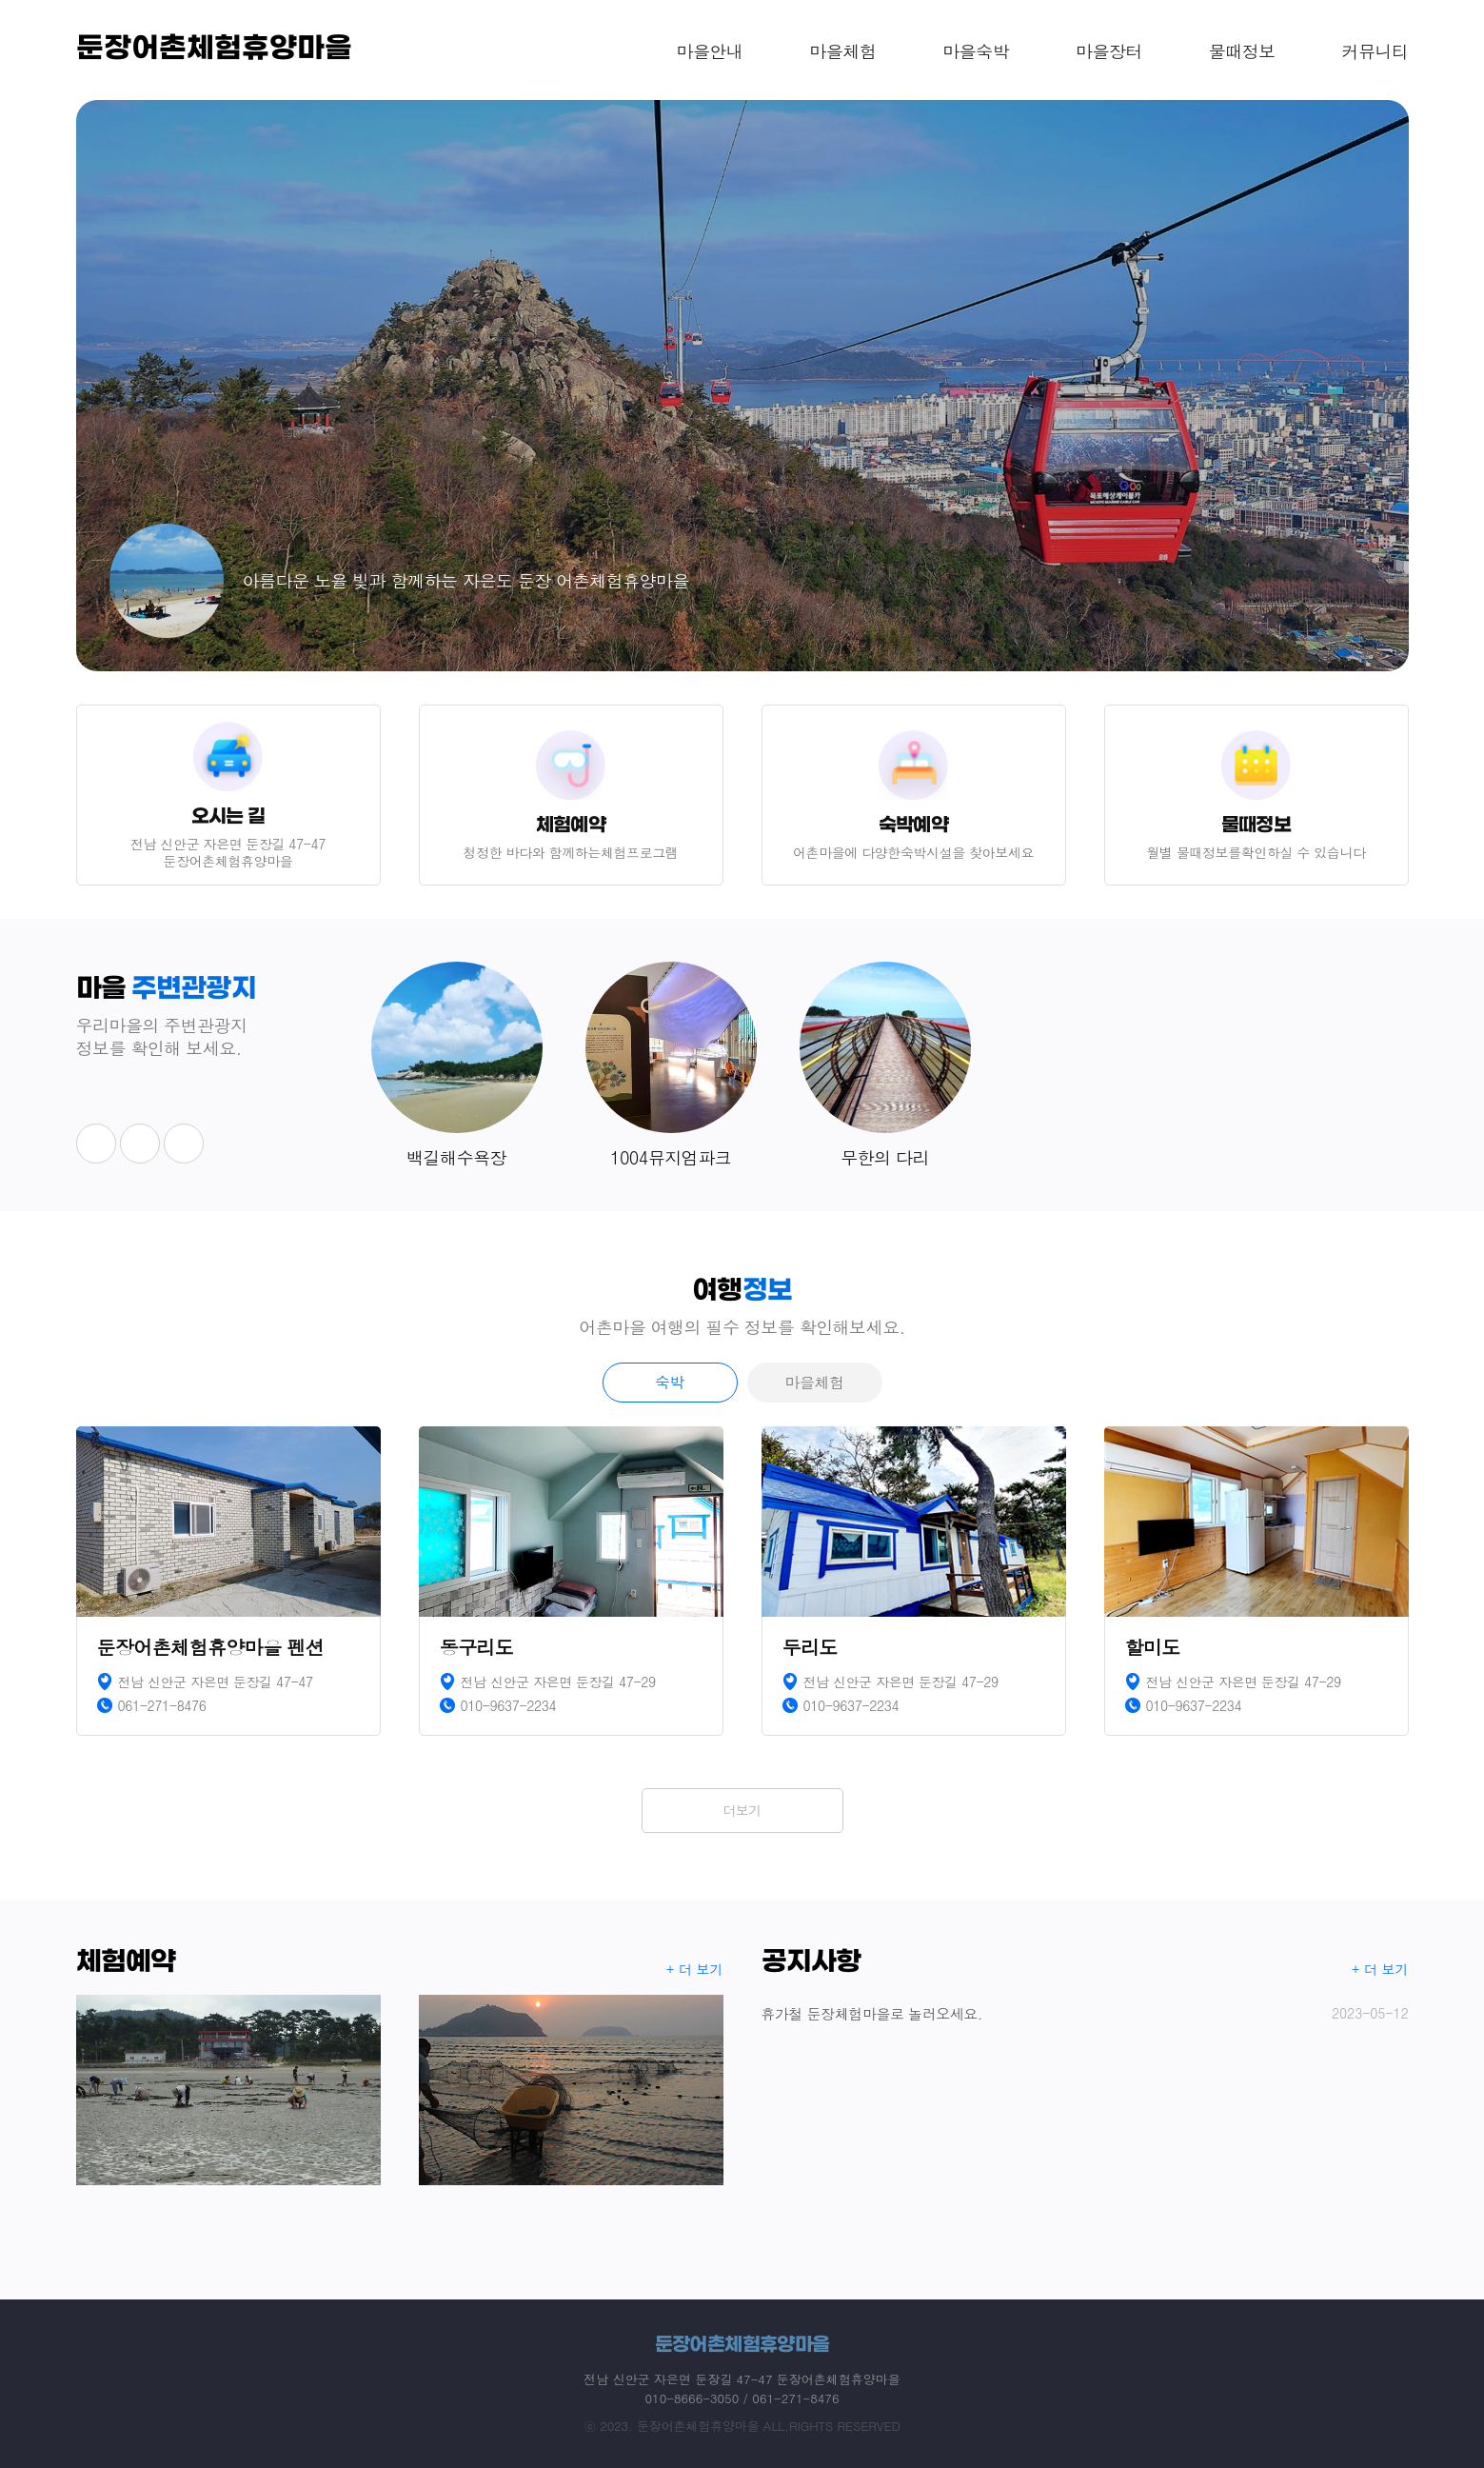 This screenshot has width=1484, height=2468. I want to click on + 더 보기, so click(694, 1969).